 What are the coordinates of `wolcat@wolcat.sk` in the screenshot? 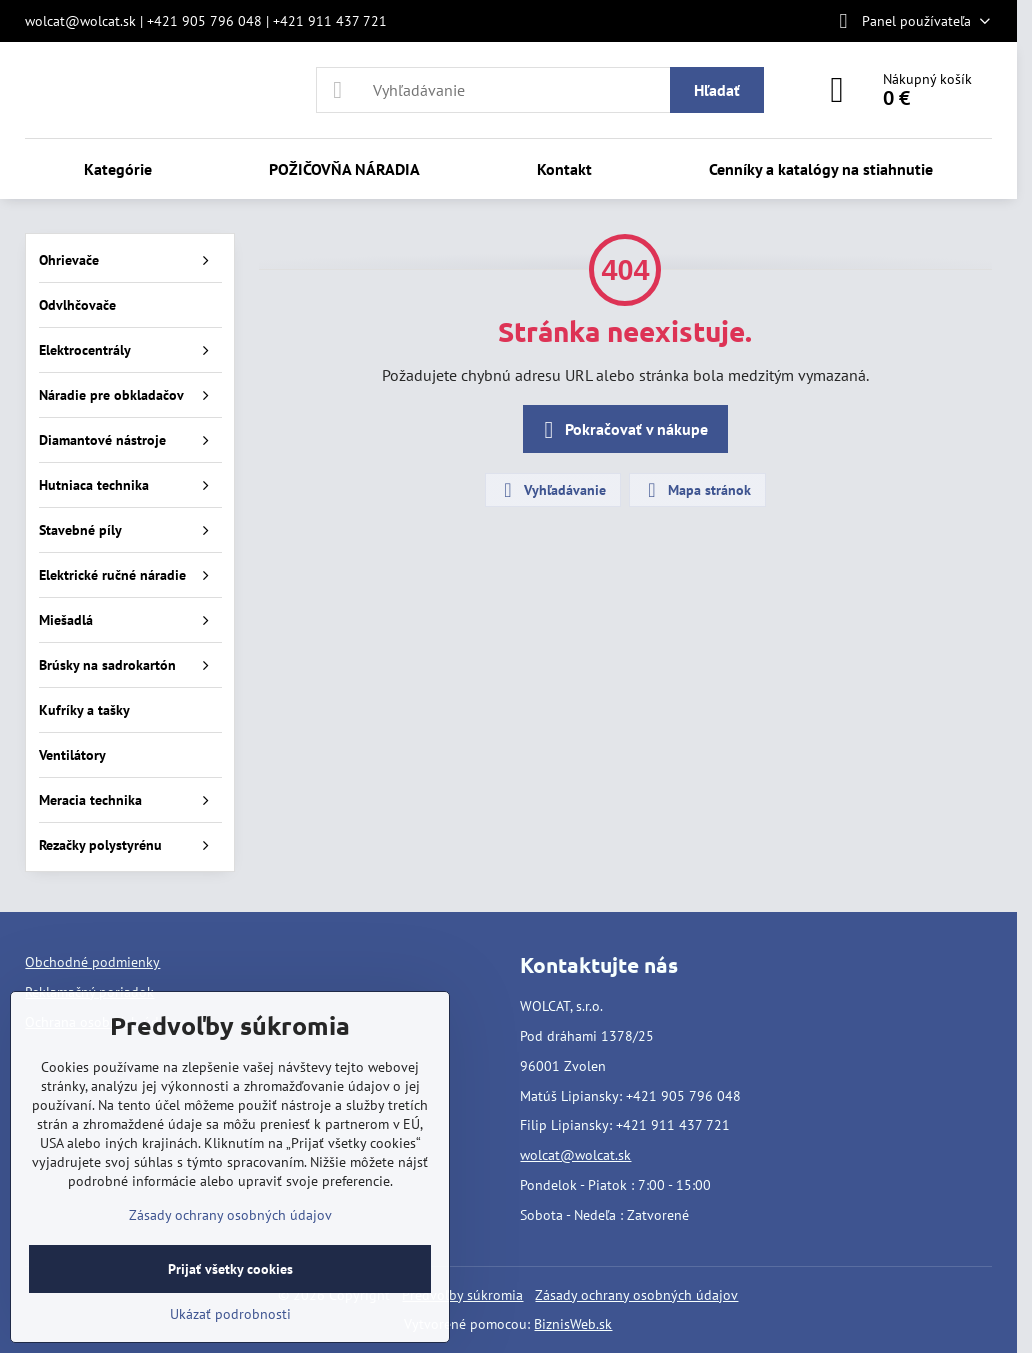 It's located at (575, 1155).